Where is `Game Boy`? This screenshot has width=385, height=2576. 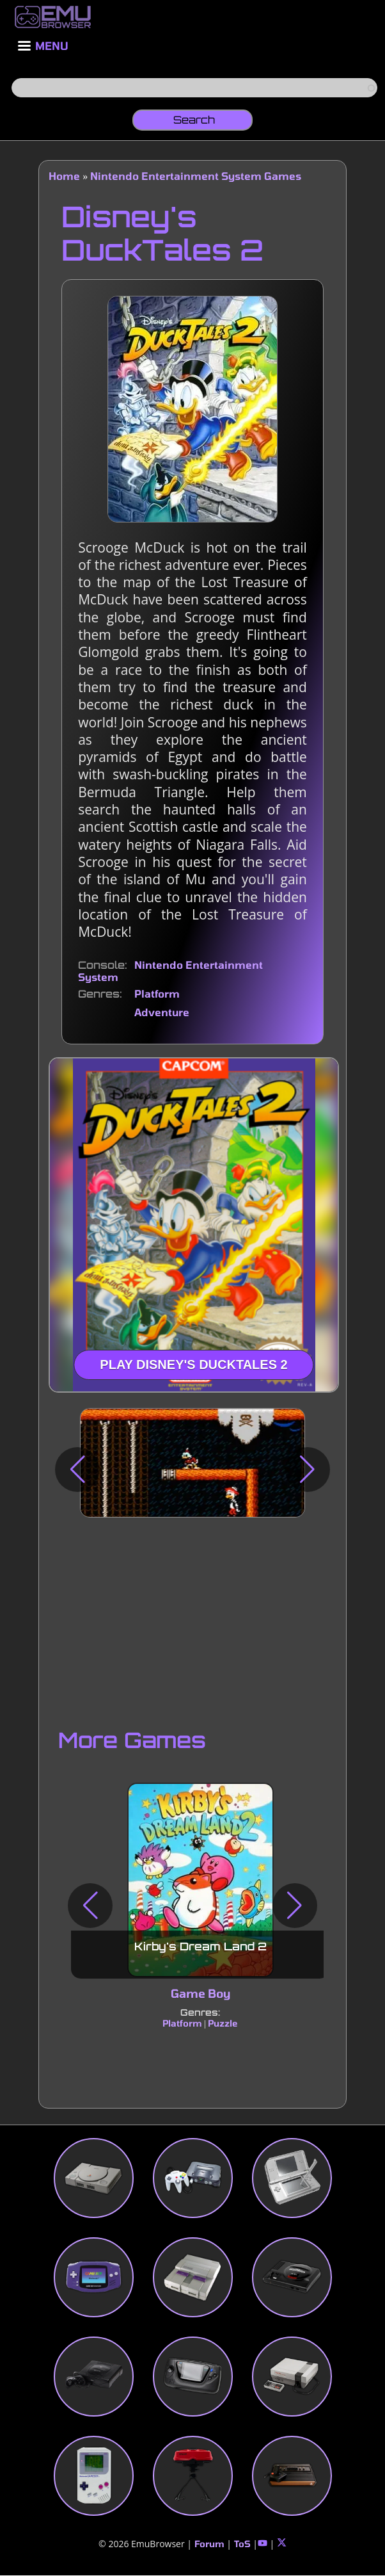
Game Boy is located at coordinates (200, 1994).